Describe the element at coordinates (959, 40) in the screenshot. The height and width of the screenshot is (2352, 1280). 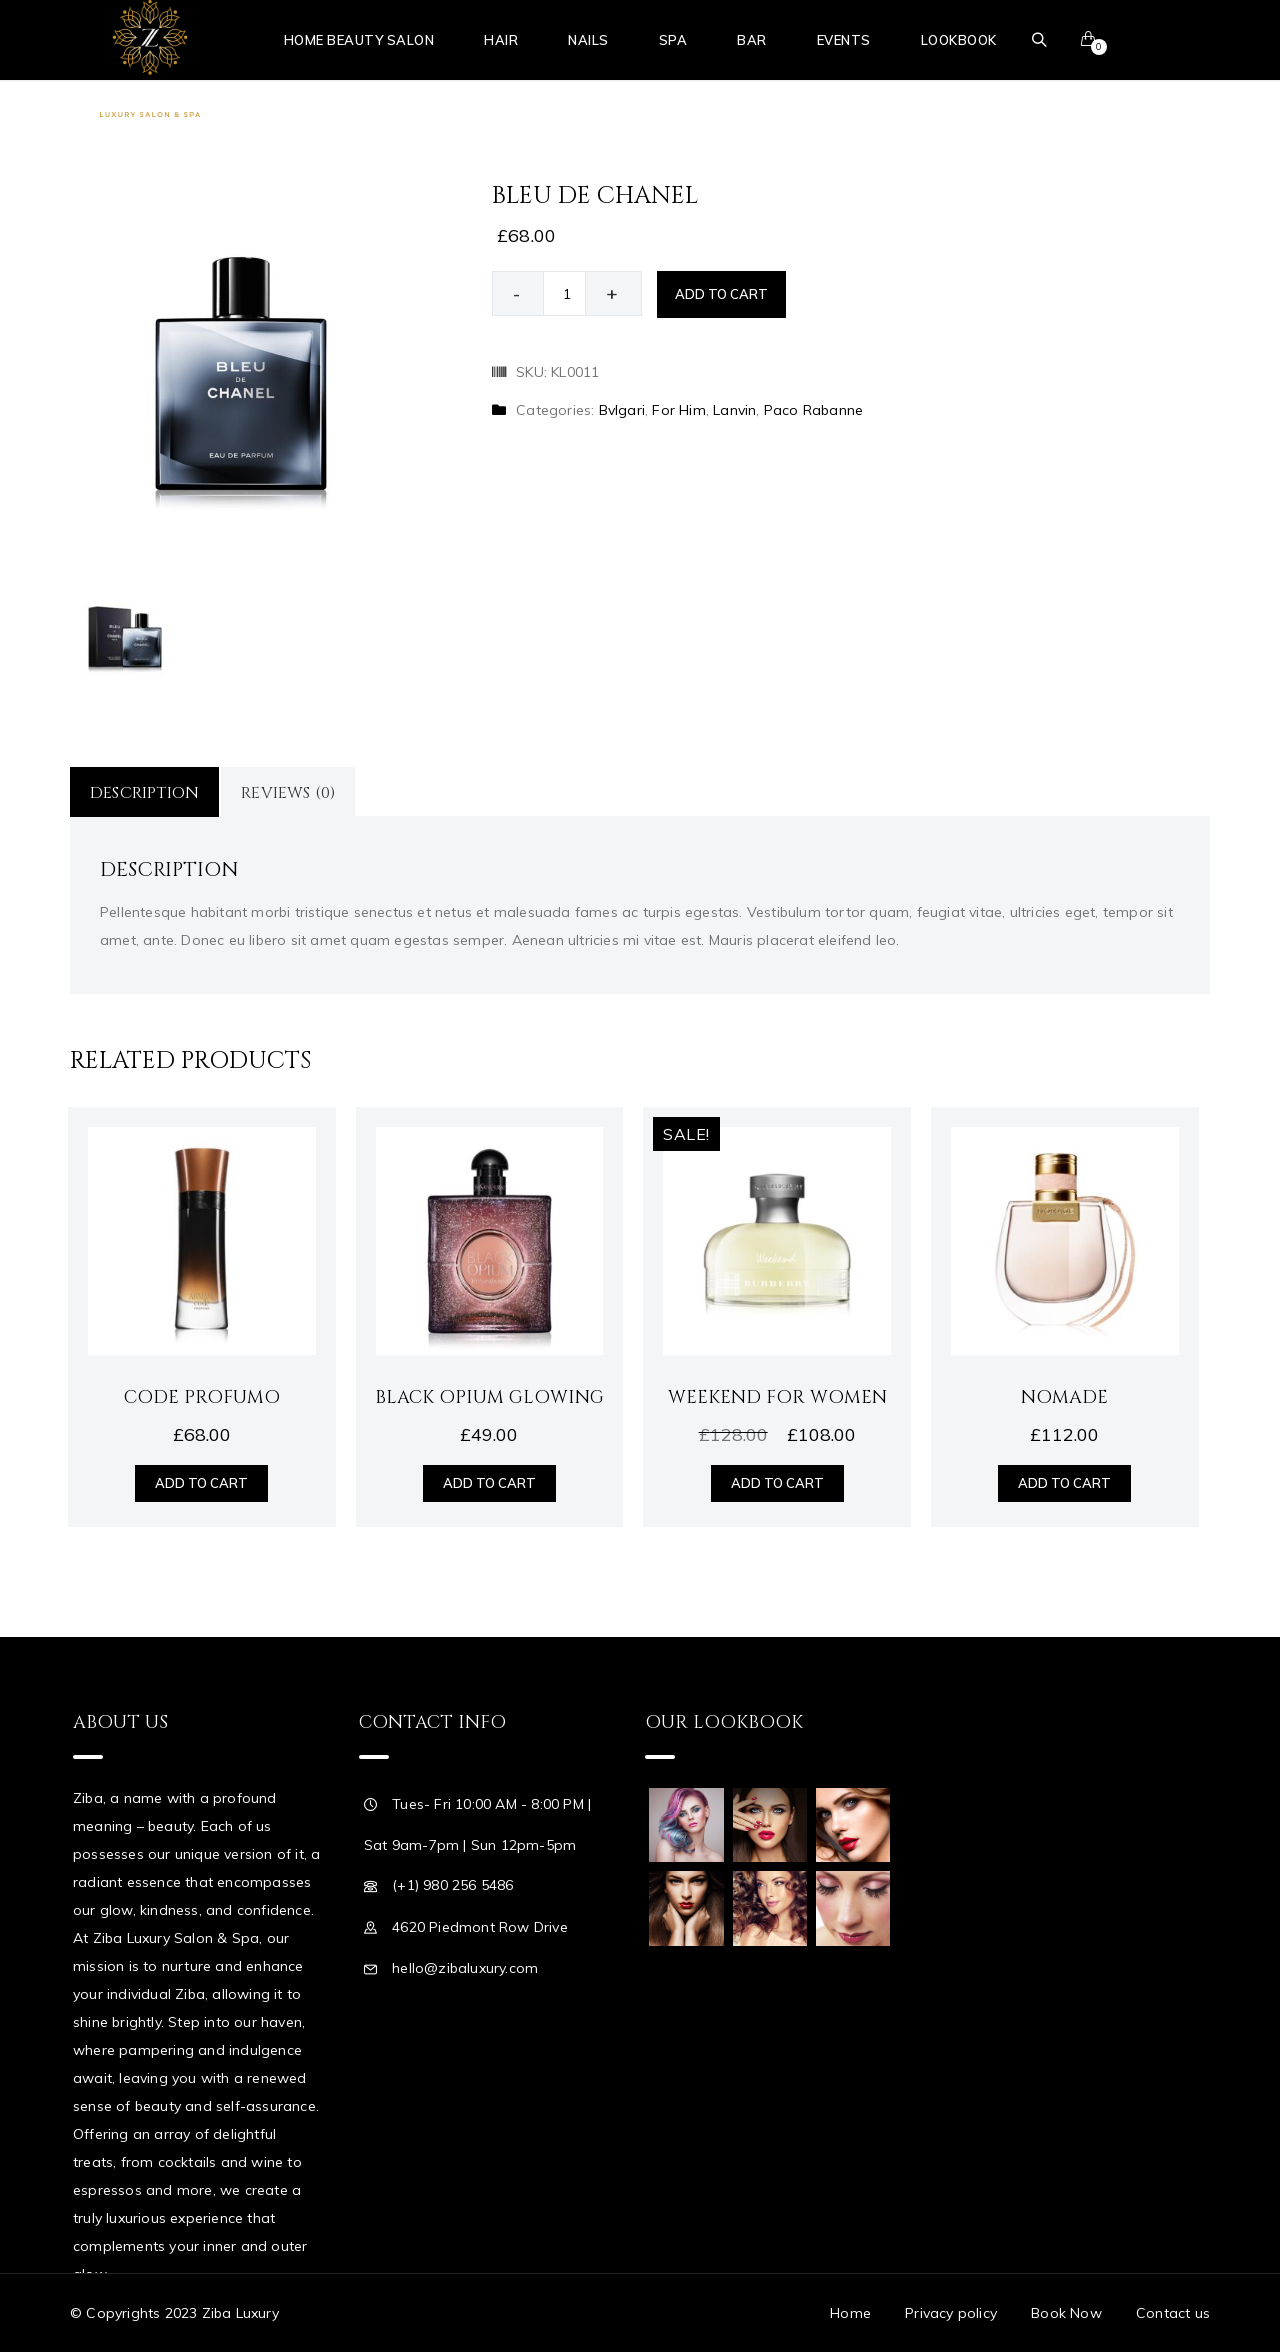
I see `Lookbook` at that location.